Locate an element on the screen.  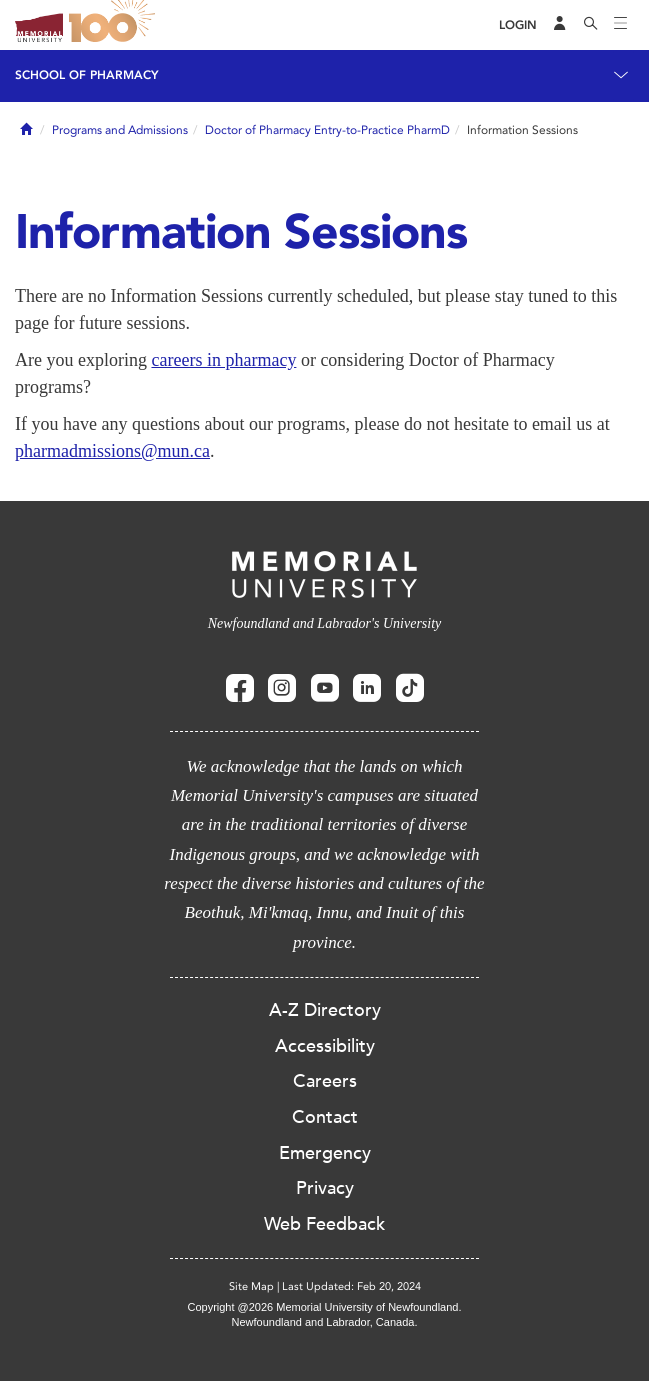
Copyright @2026 Memorial University of Newfoundland. is located at coordinates (324, 1307).